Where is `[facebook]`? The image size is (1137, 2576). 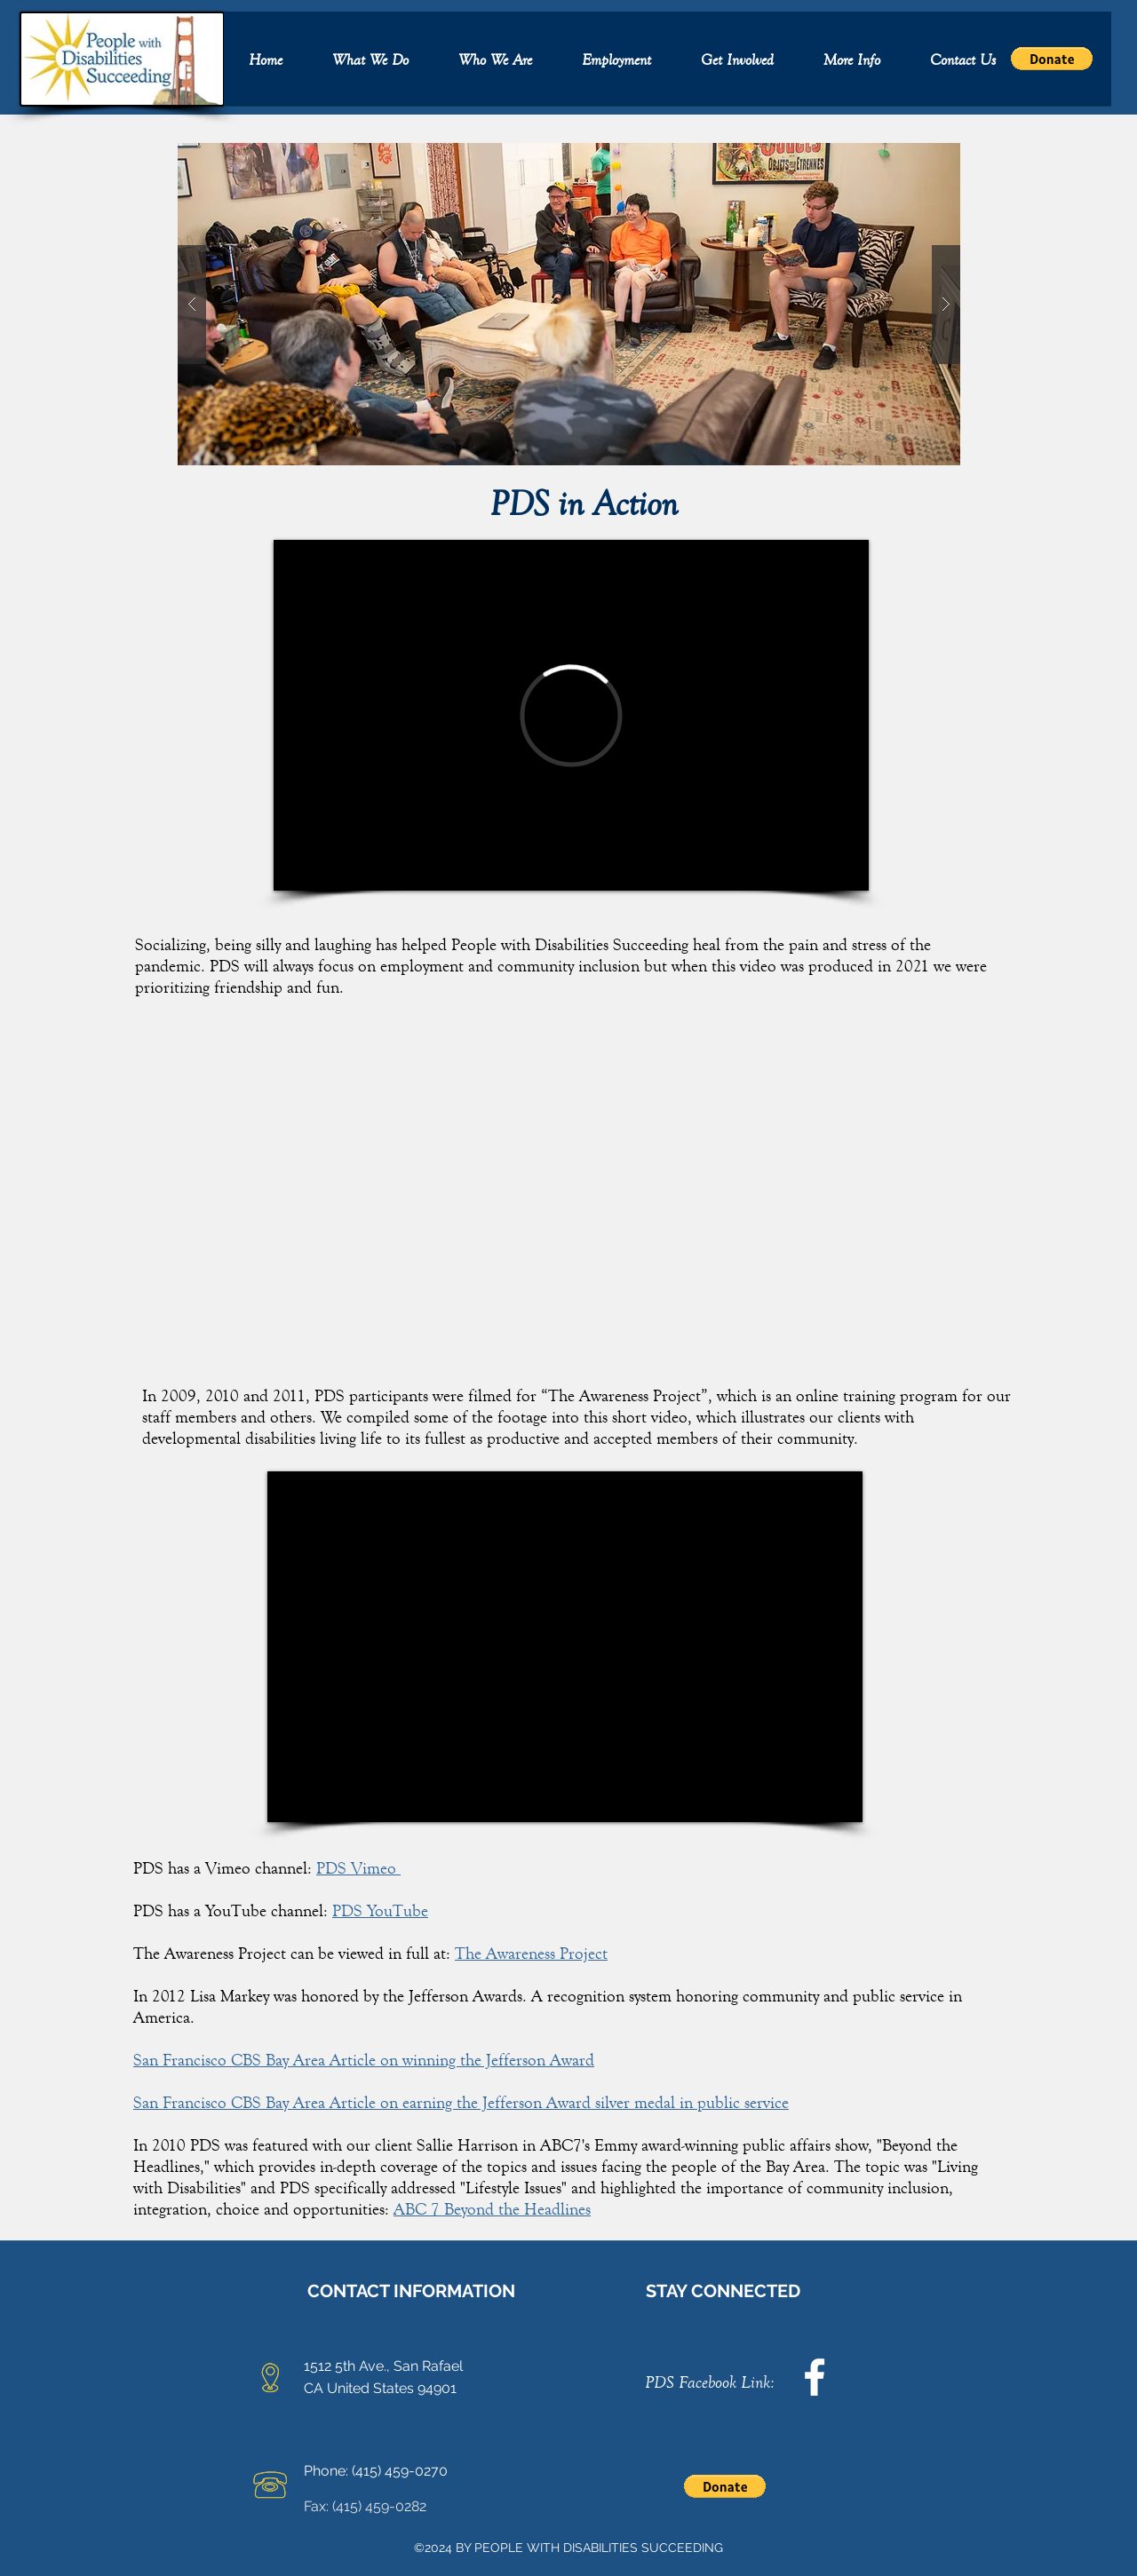
[facebook] is located at coordinates (814, 2377).